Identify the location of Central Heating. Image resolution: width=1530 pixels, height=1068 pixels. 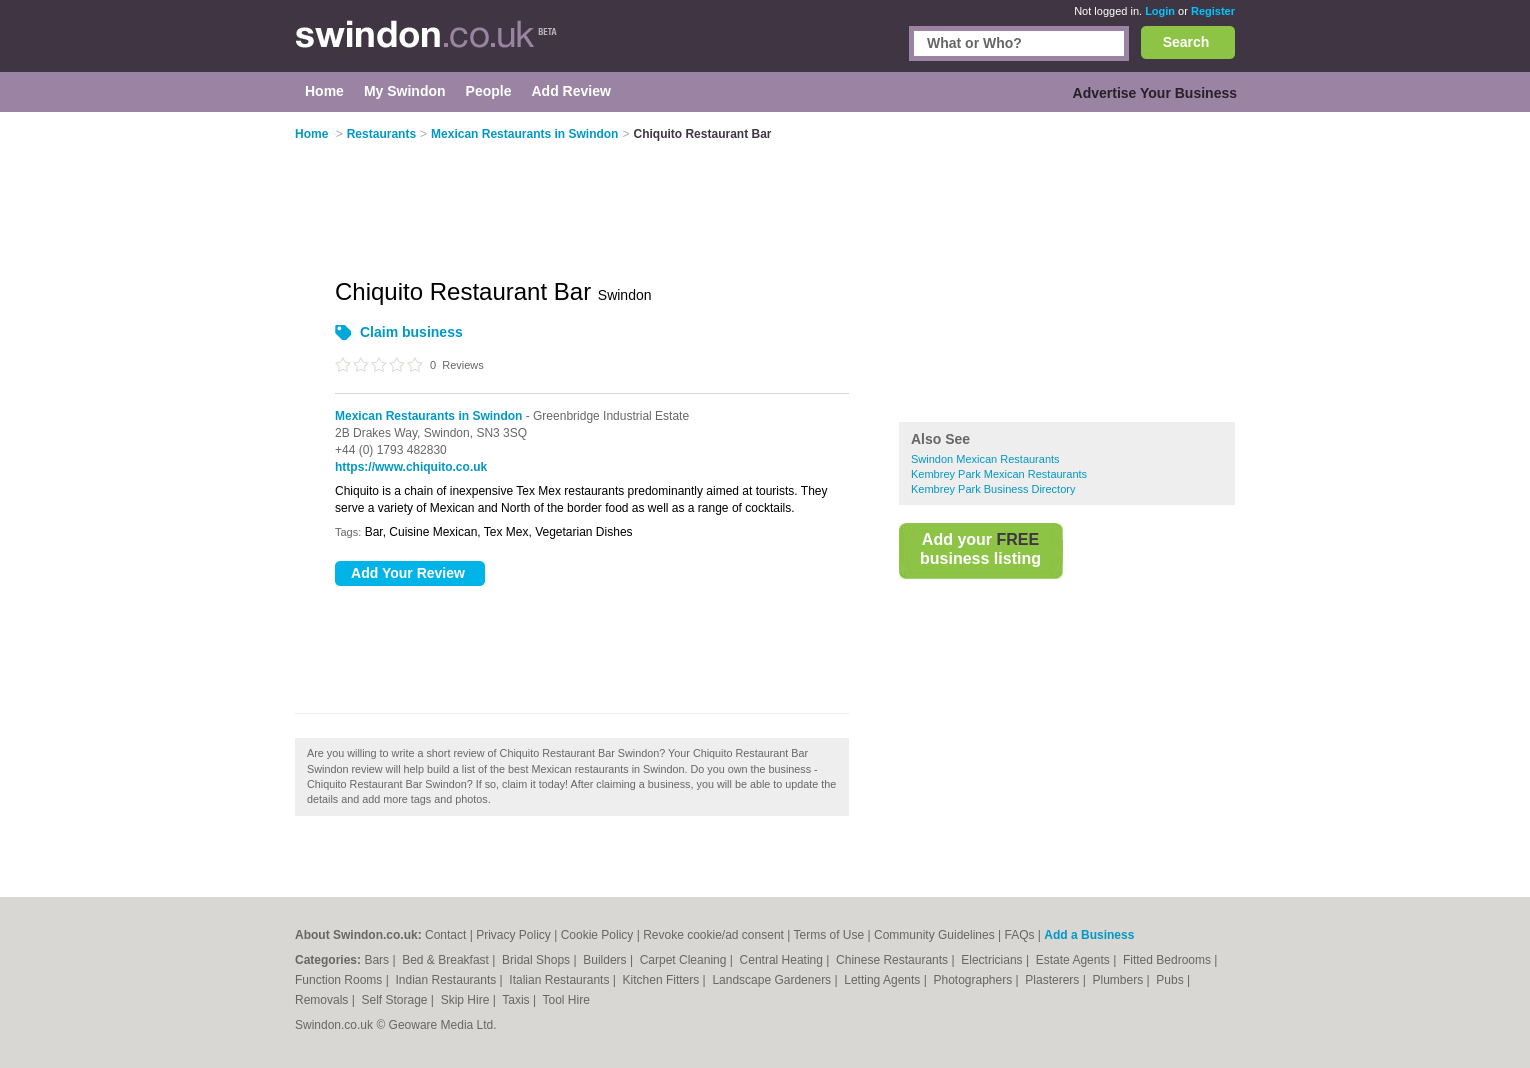
(783, 960).